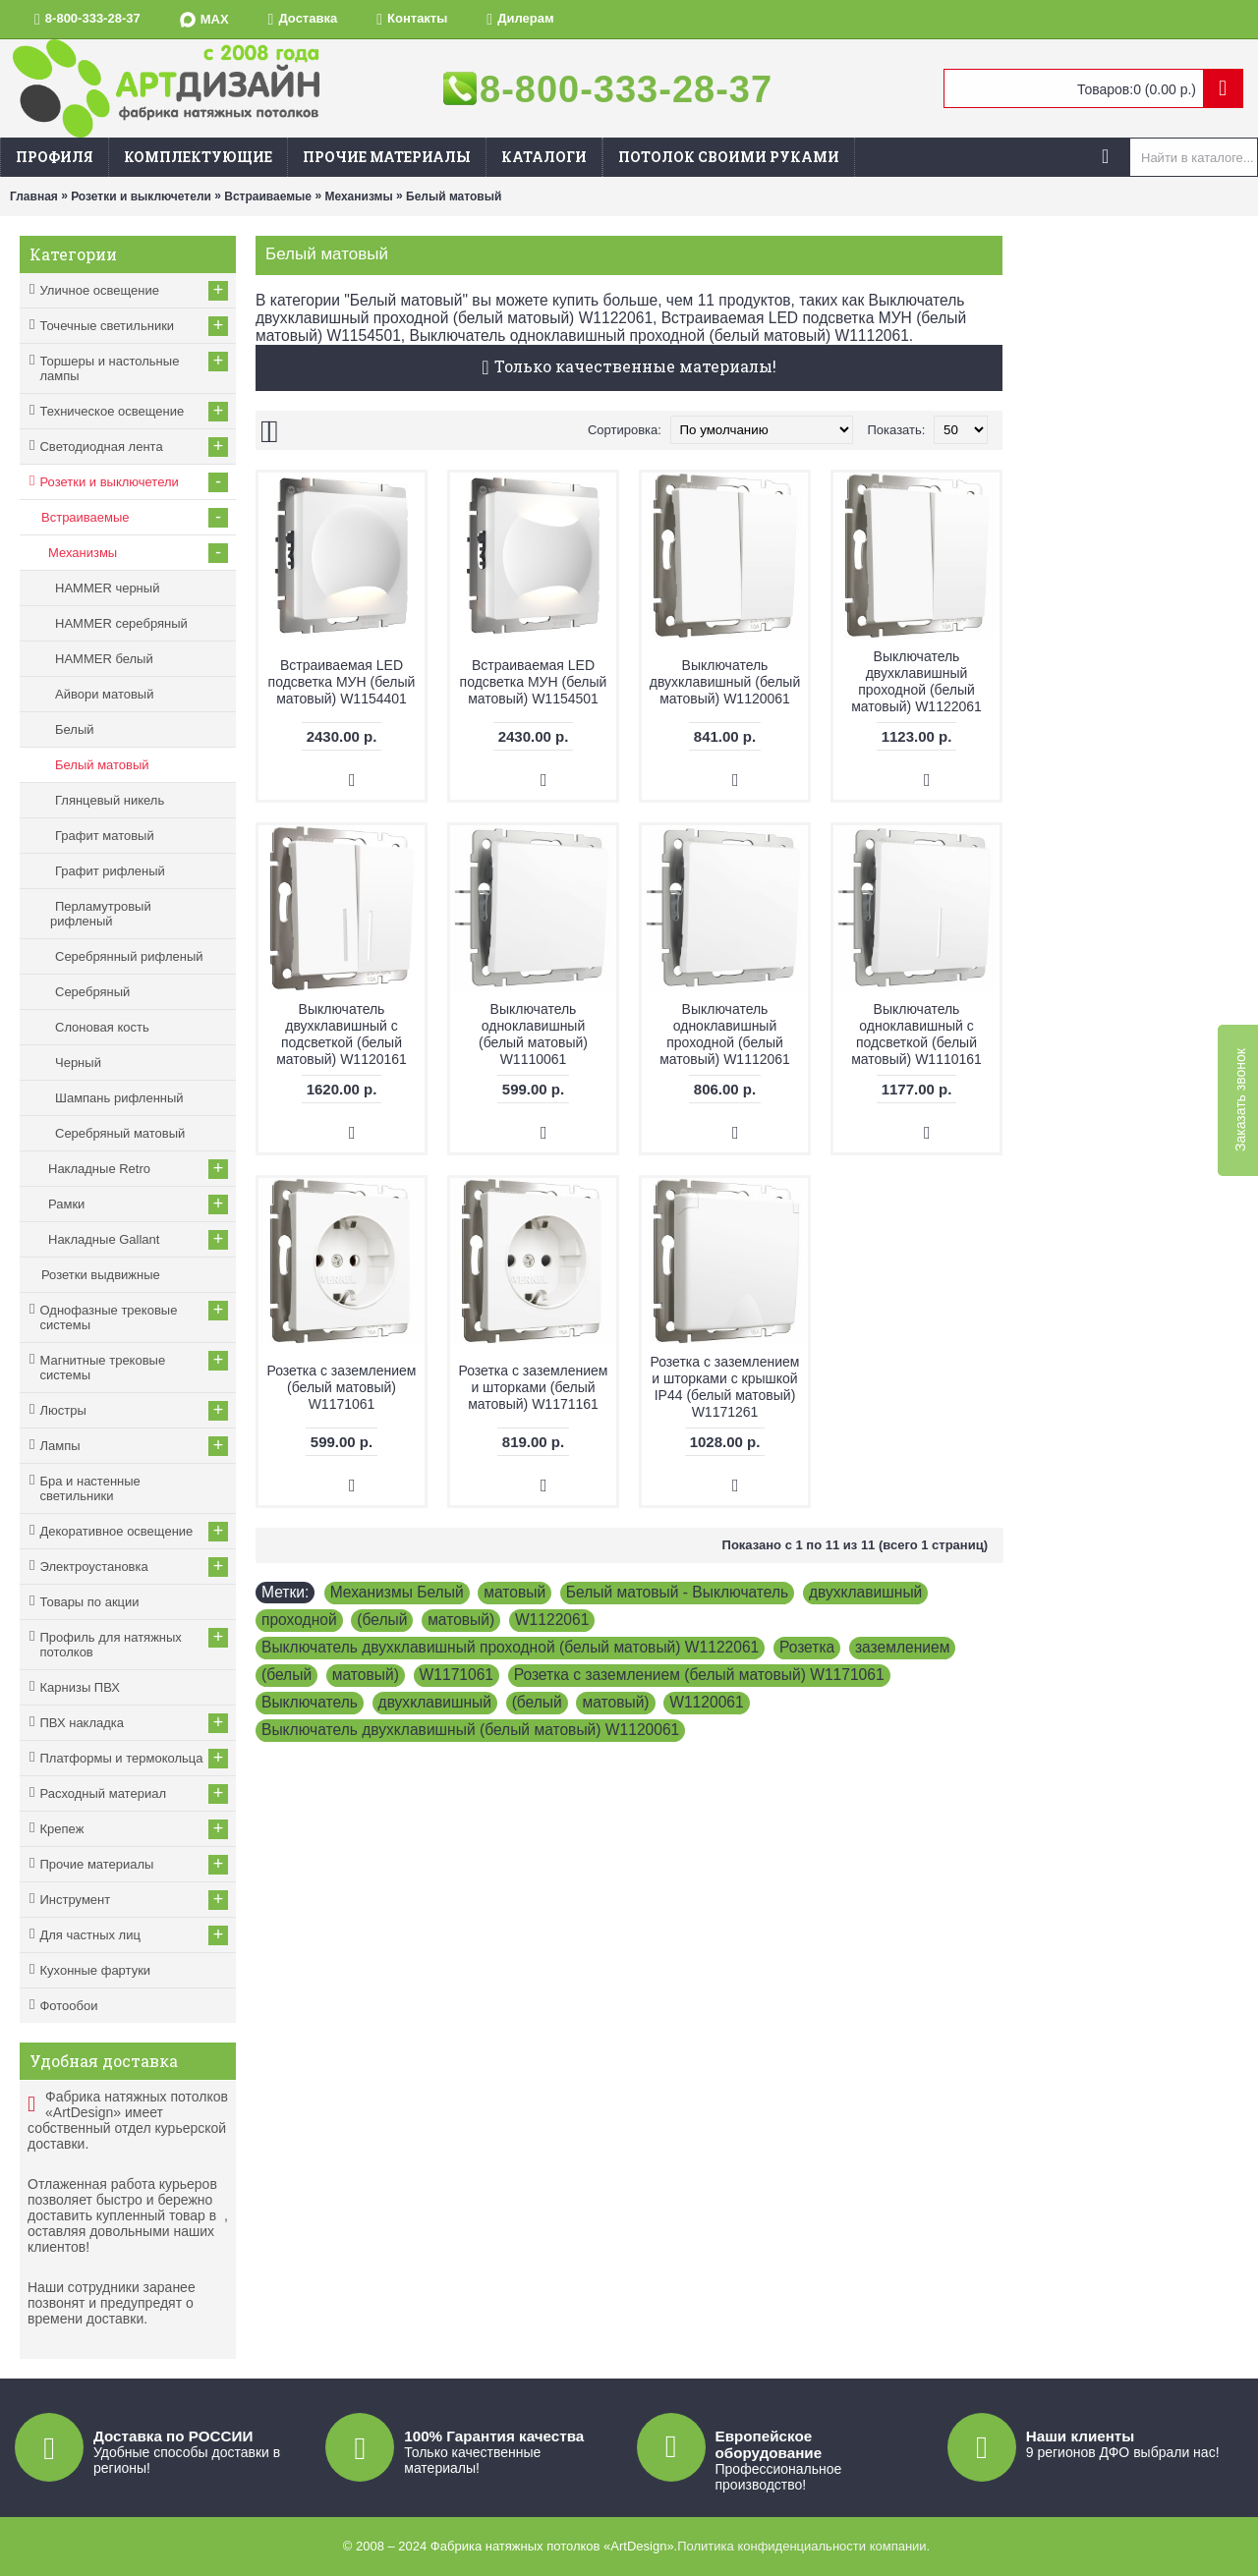  What do you see at coordinates (514, 1592) in the screenshot?
I see `матовый` at bounding box center [514, 1592].